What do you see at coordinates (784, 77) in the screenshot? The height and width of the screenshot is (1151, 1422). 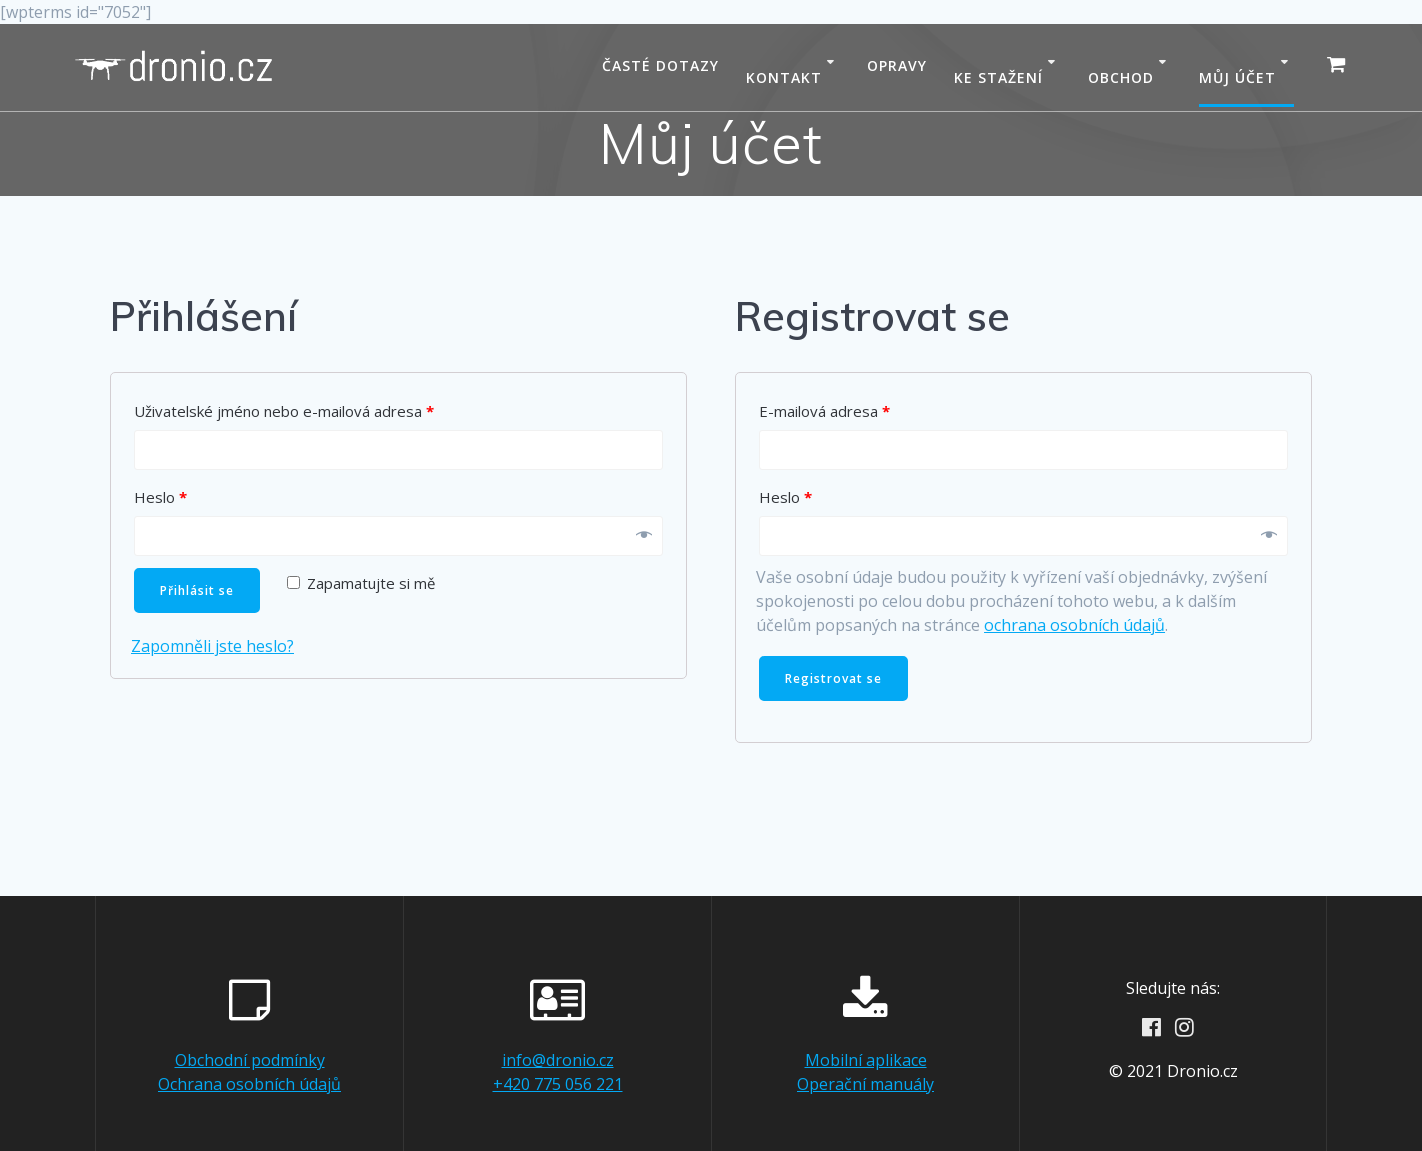 I see `Kontakt` at bounding box center [784, 77].